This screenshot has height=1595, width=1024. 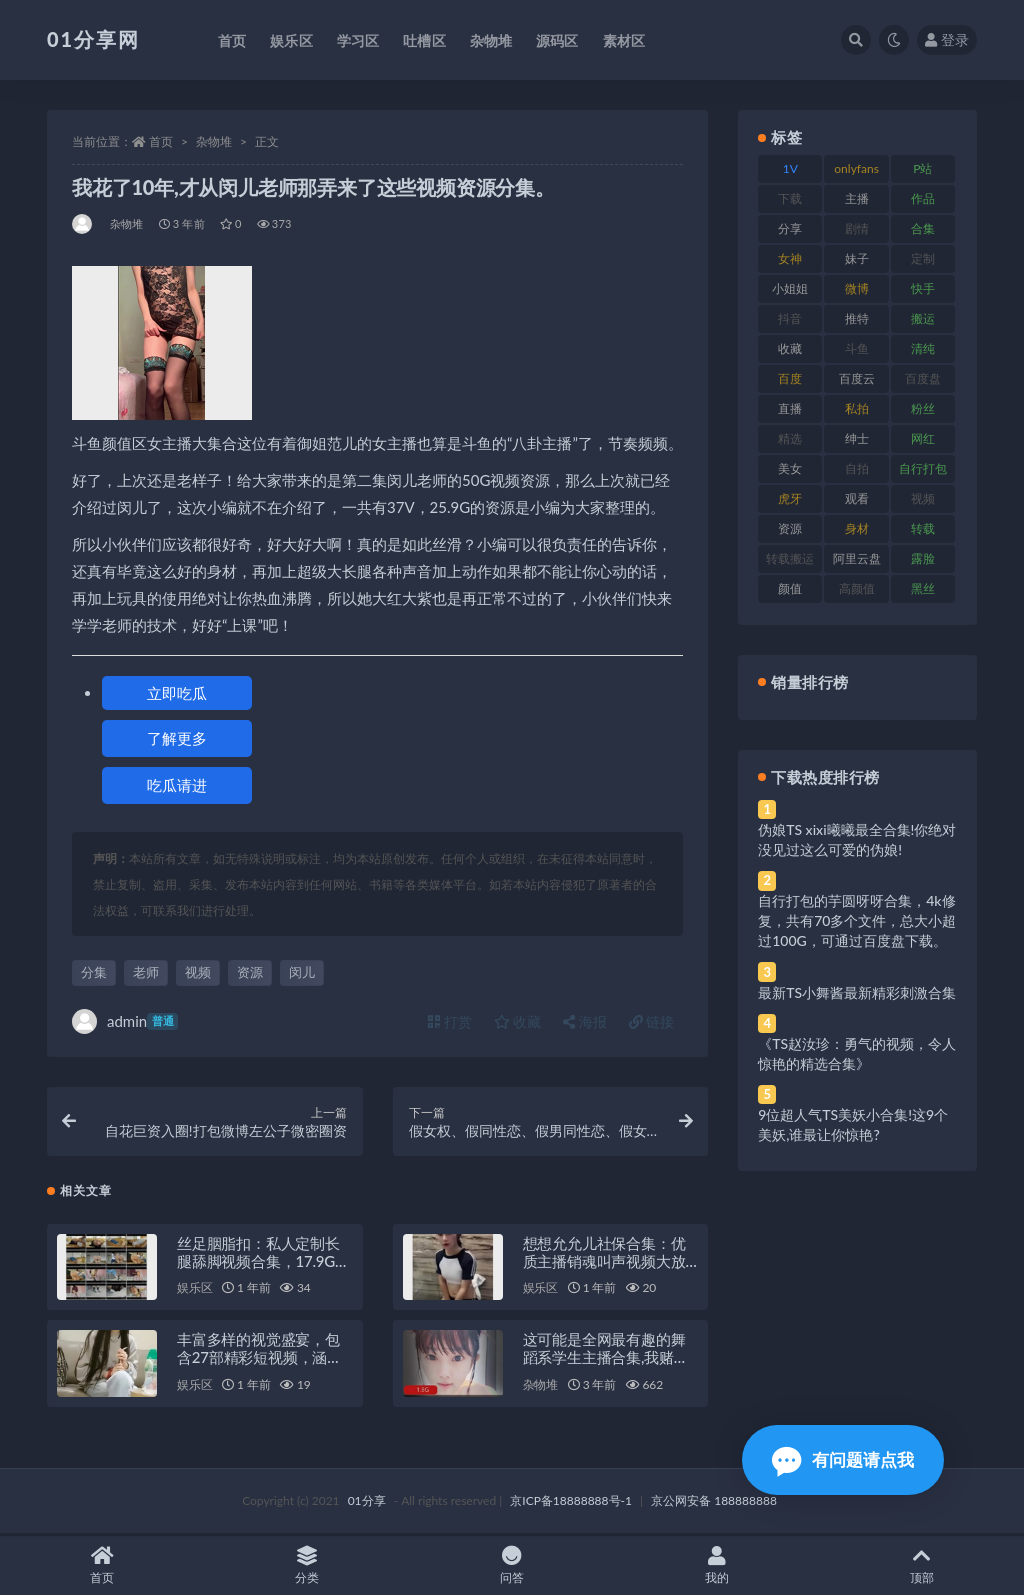 What do you see at coordinates (512, 1565) in the screenshot?
I see `问答` at bounding box center [512, 1565].